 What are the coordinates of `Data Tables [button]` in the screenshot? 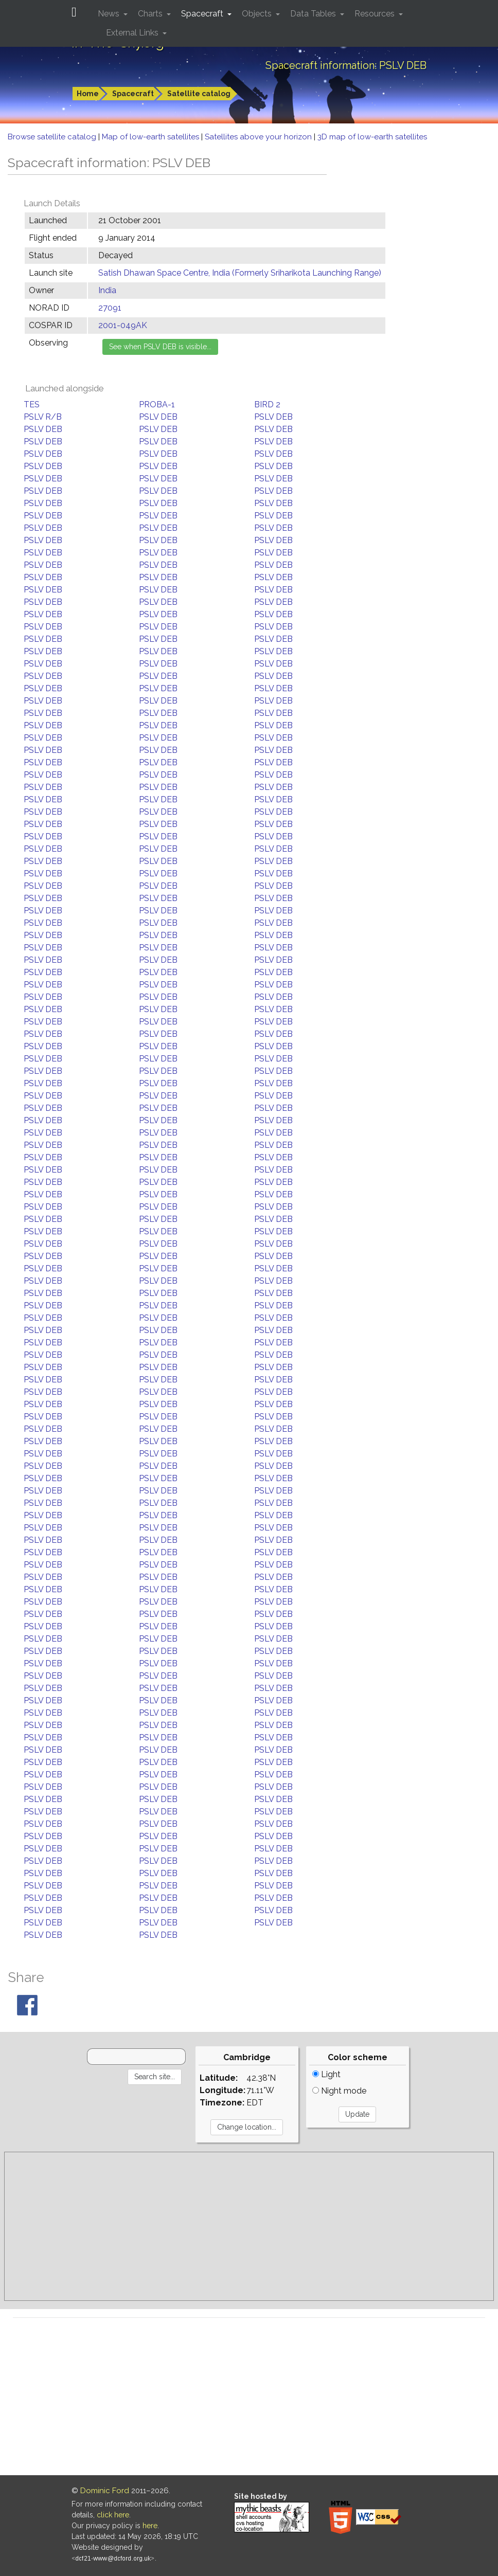 It's located at (314, 14).